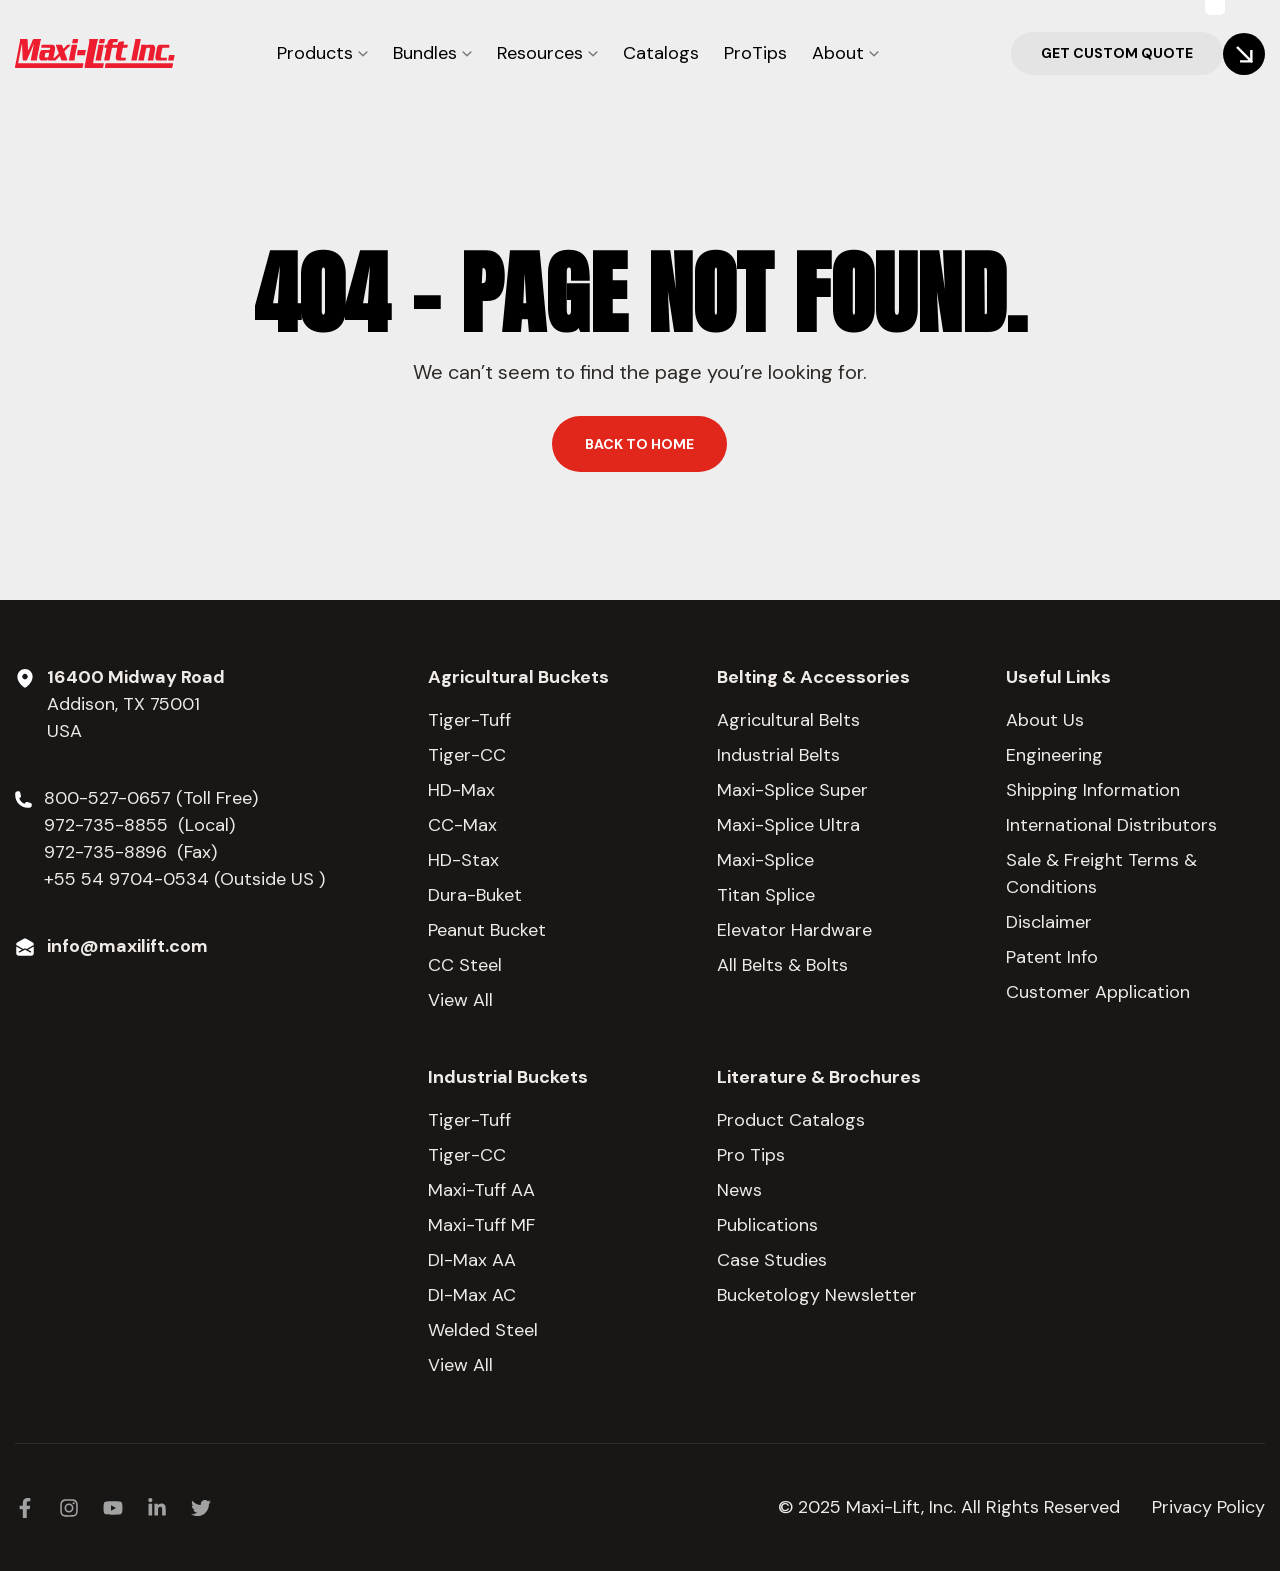 Image resolution: width=1280 pixels, height=1571 pixels. I want to click on Titan Splice [menuitem], so click(766, 895).